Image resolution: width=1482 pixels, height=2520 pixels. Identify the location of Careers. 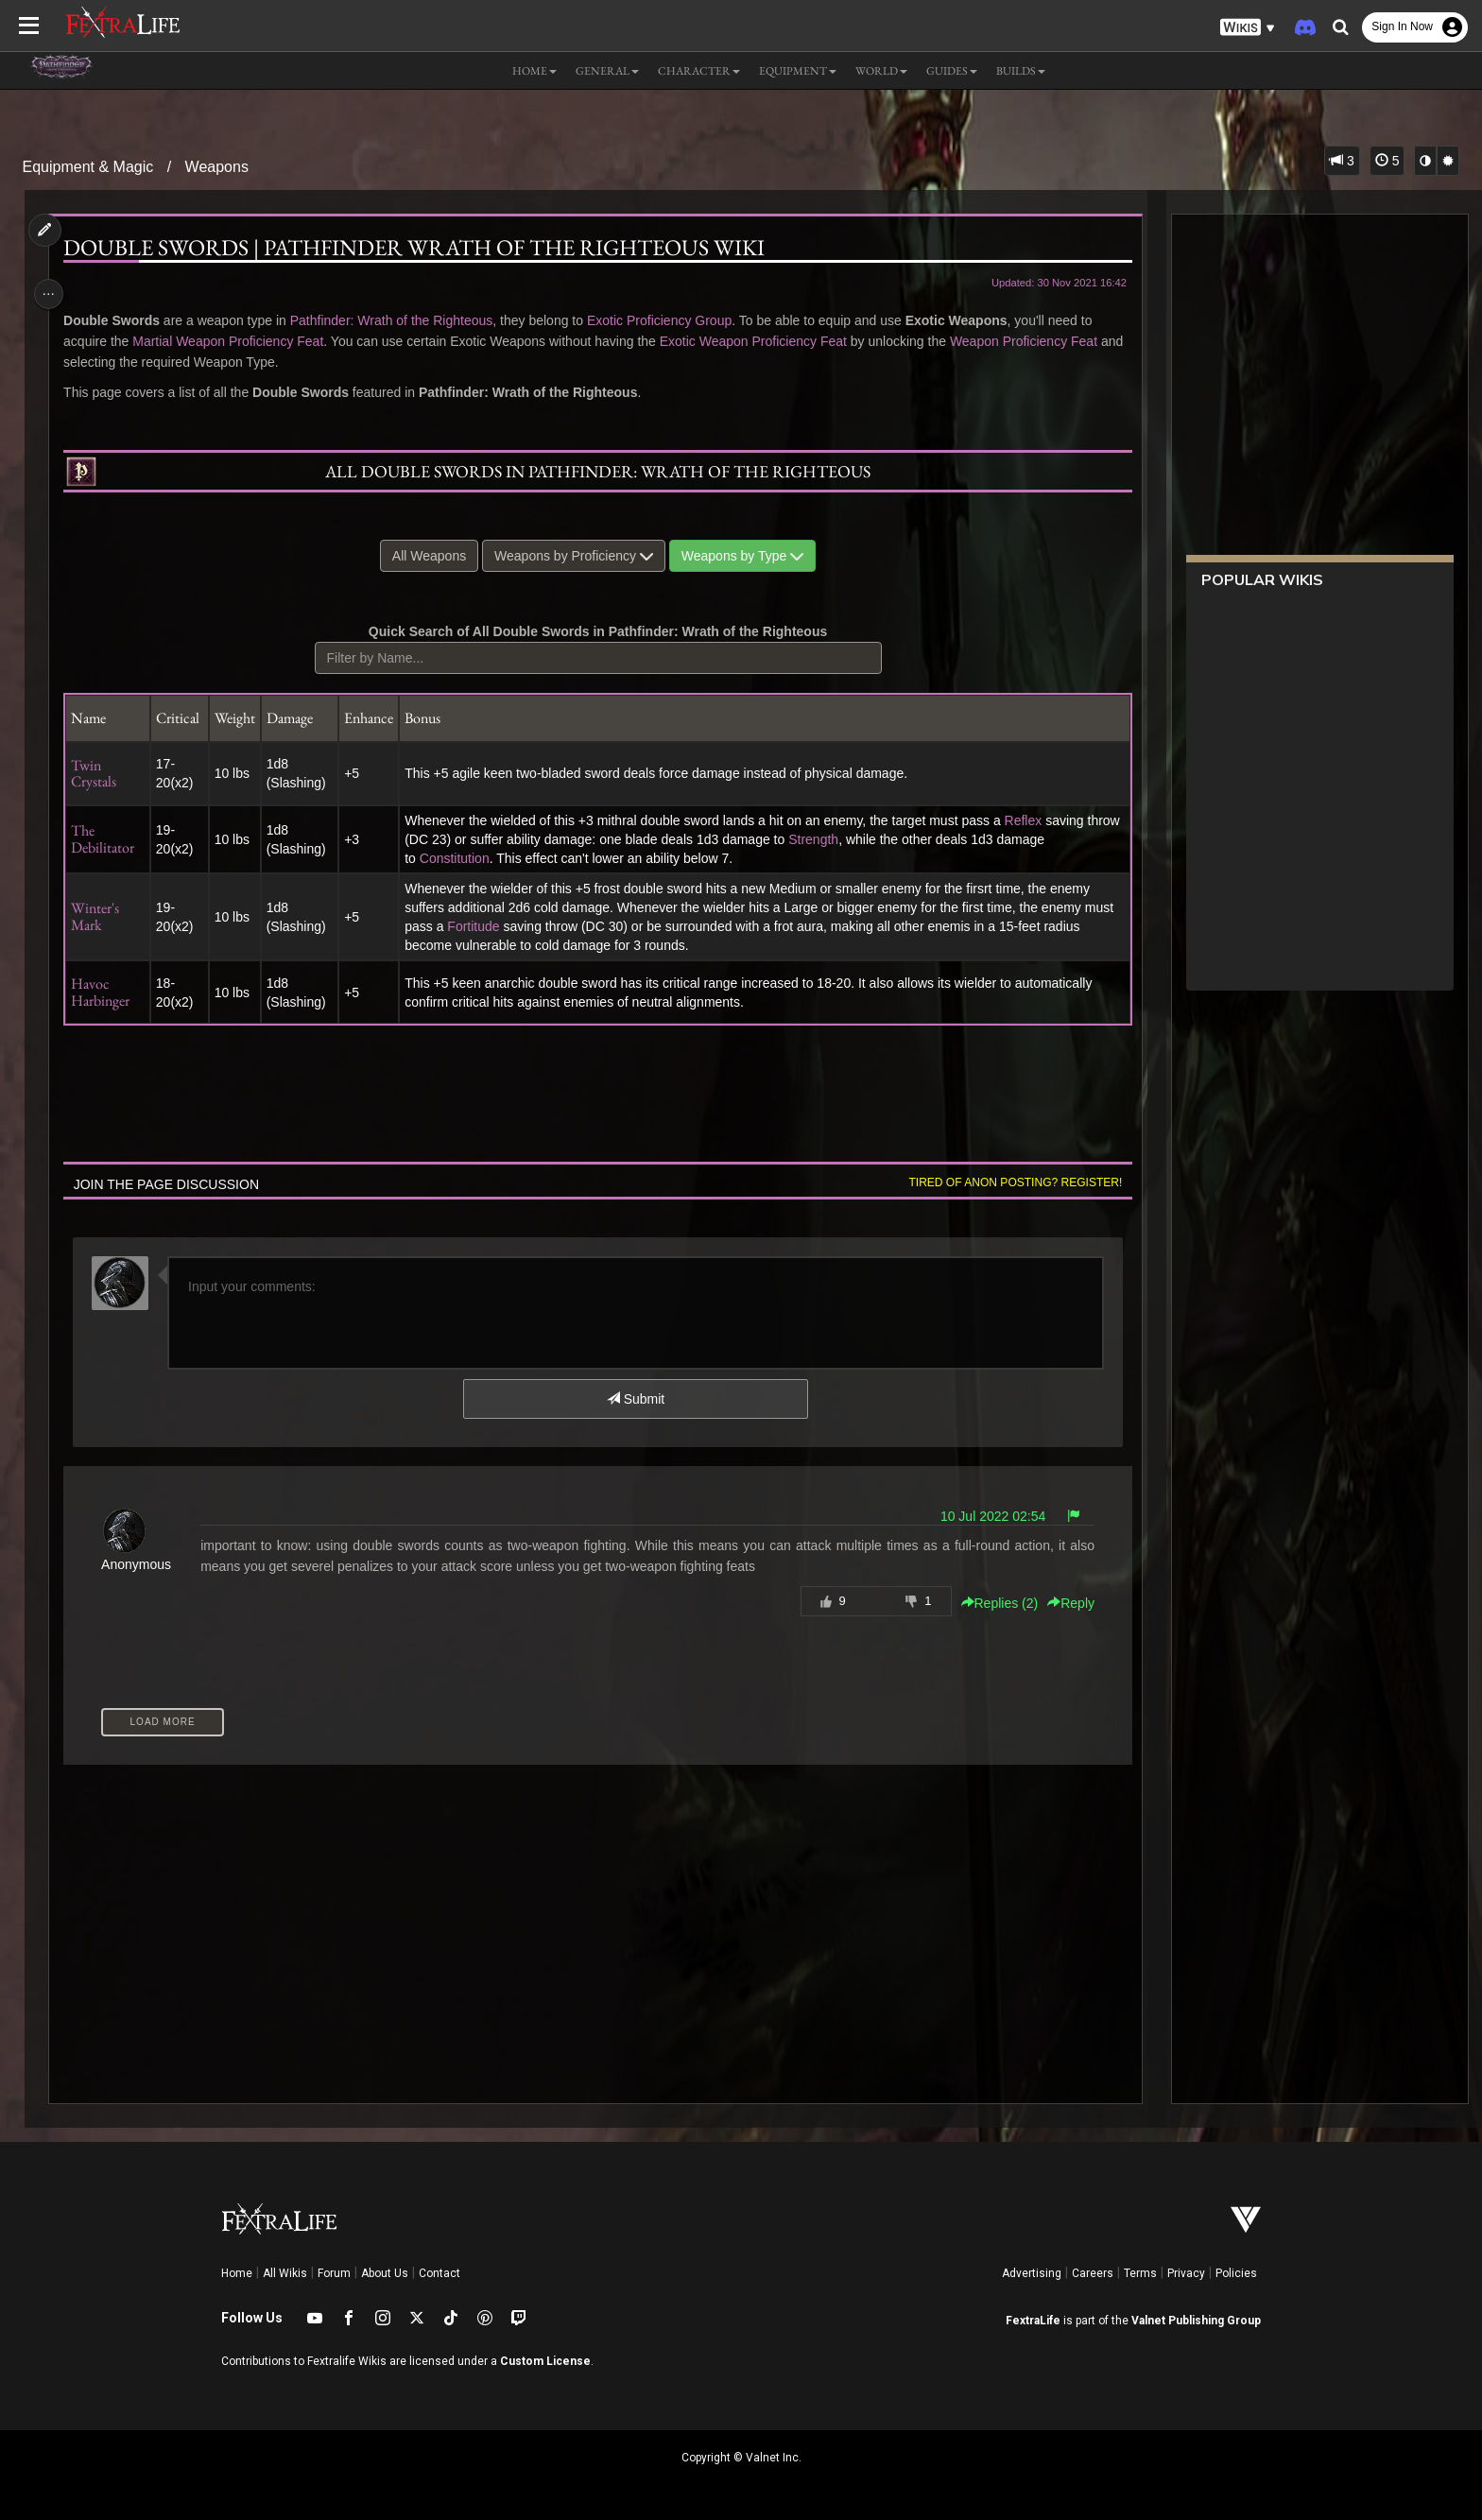
(1092, 2273).